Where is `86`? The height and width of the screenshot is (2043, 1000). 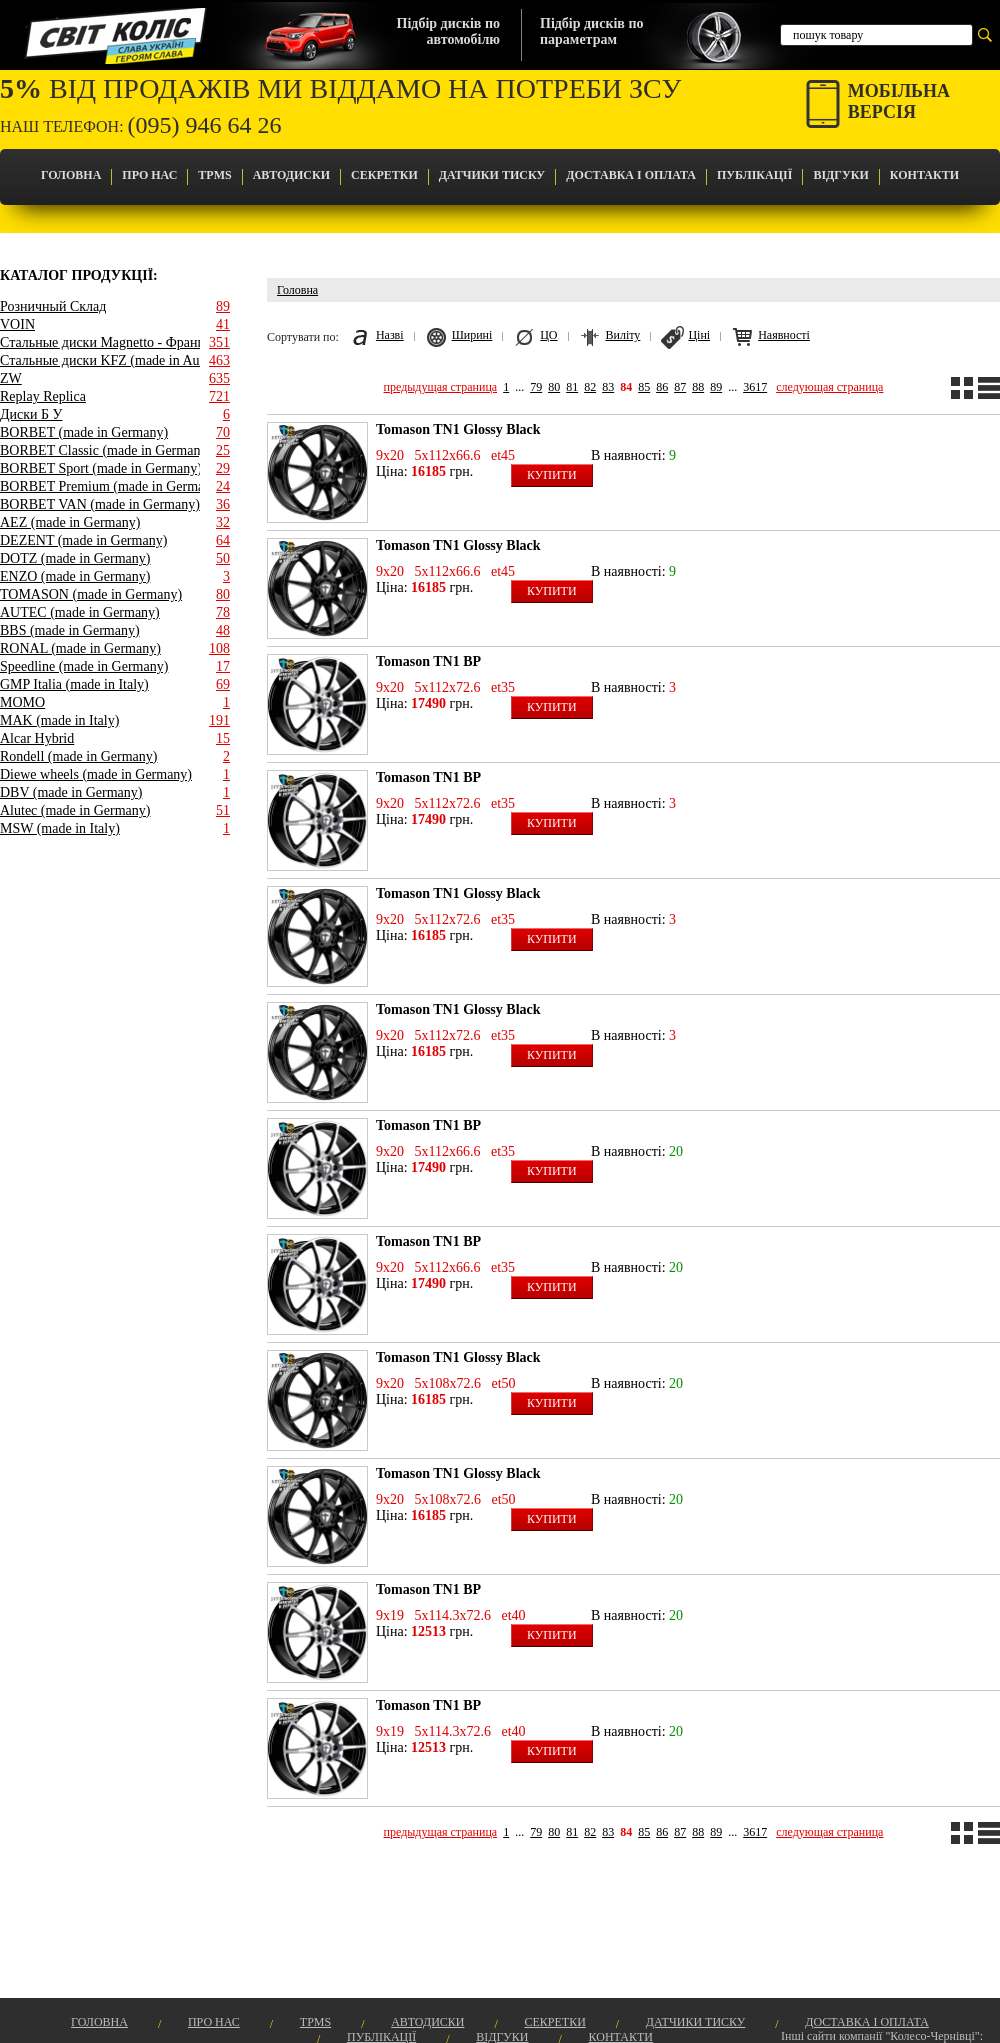 86 is located at coordinates (662, 387).